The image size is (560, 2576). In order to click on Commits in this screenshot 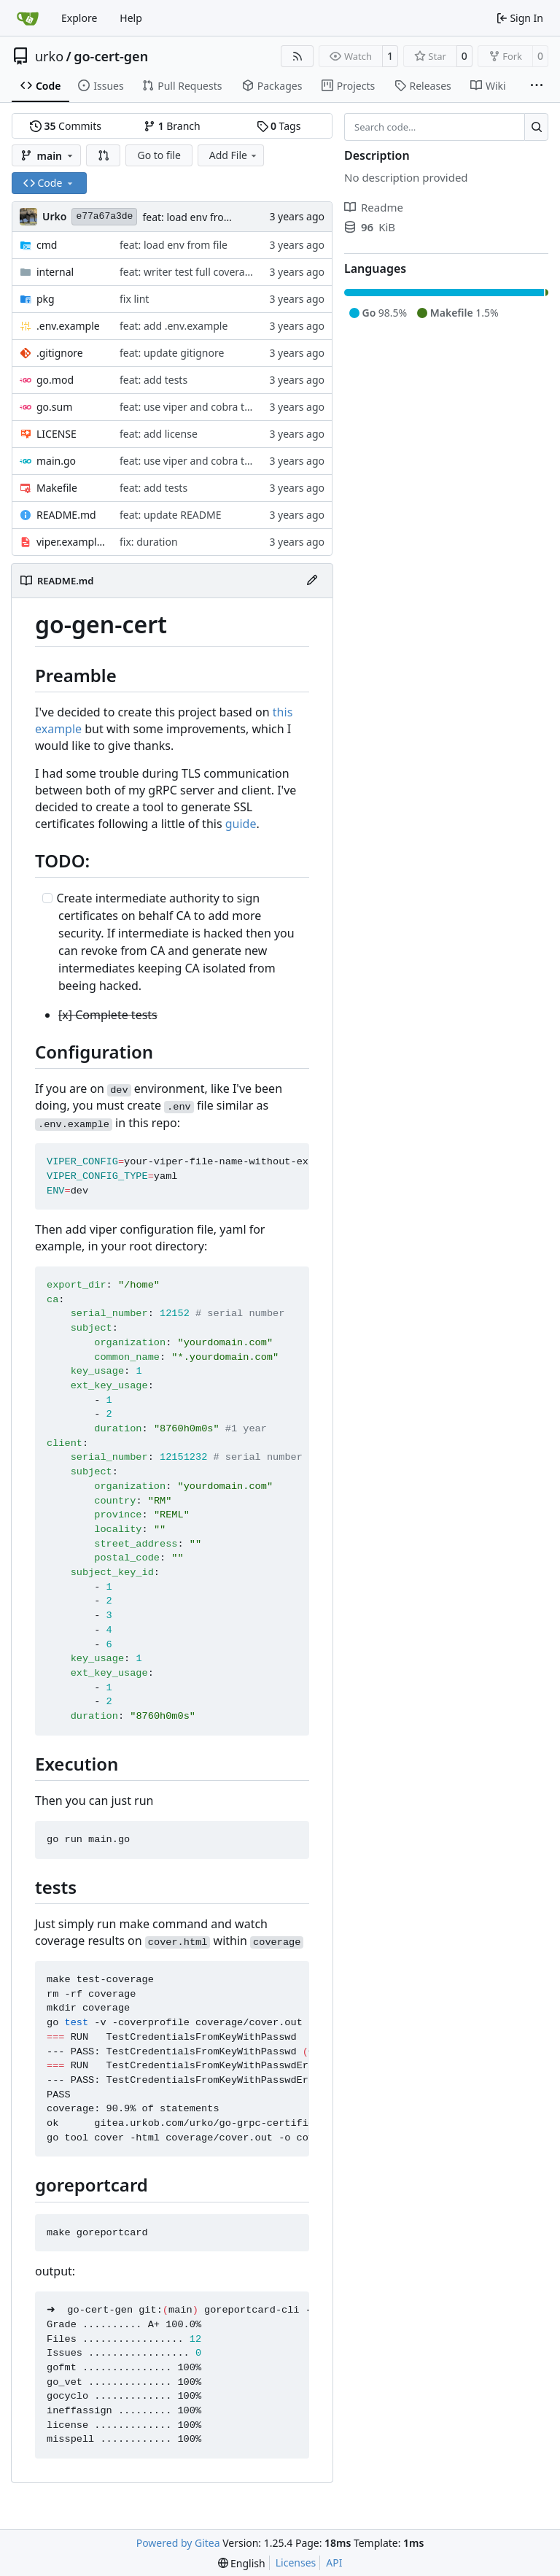, I will do `click(65, 126)`.